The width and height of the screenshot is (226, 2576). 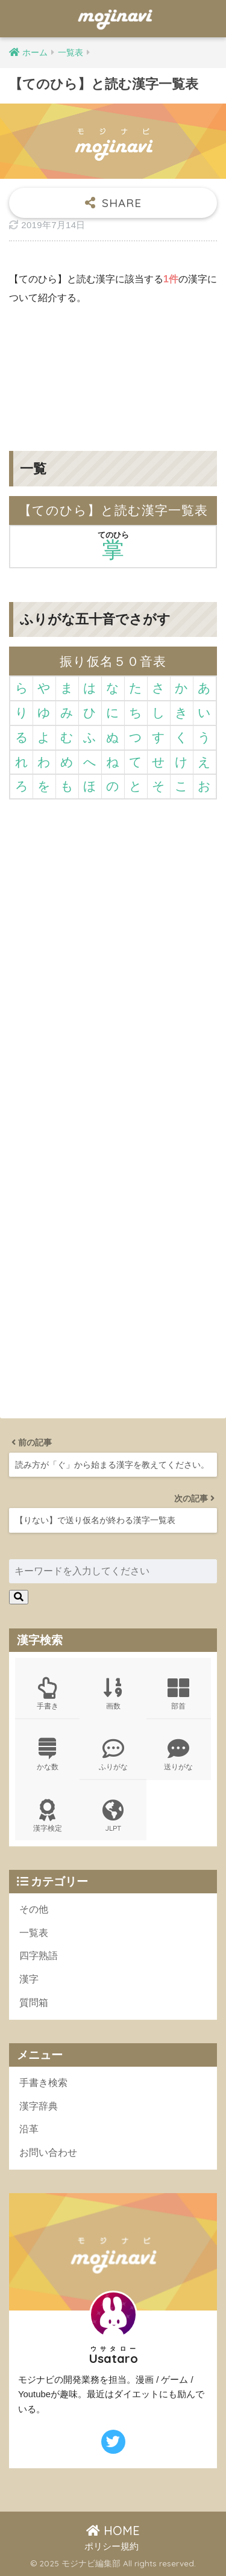 What do you see at coordinates (113, 1816) in the screenshot?
I see `JLPT` at bounding box center [113, 1816].